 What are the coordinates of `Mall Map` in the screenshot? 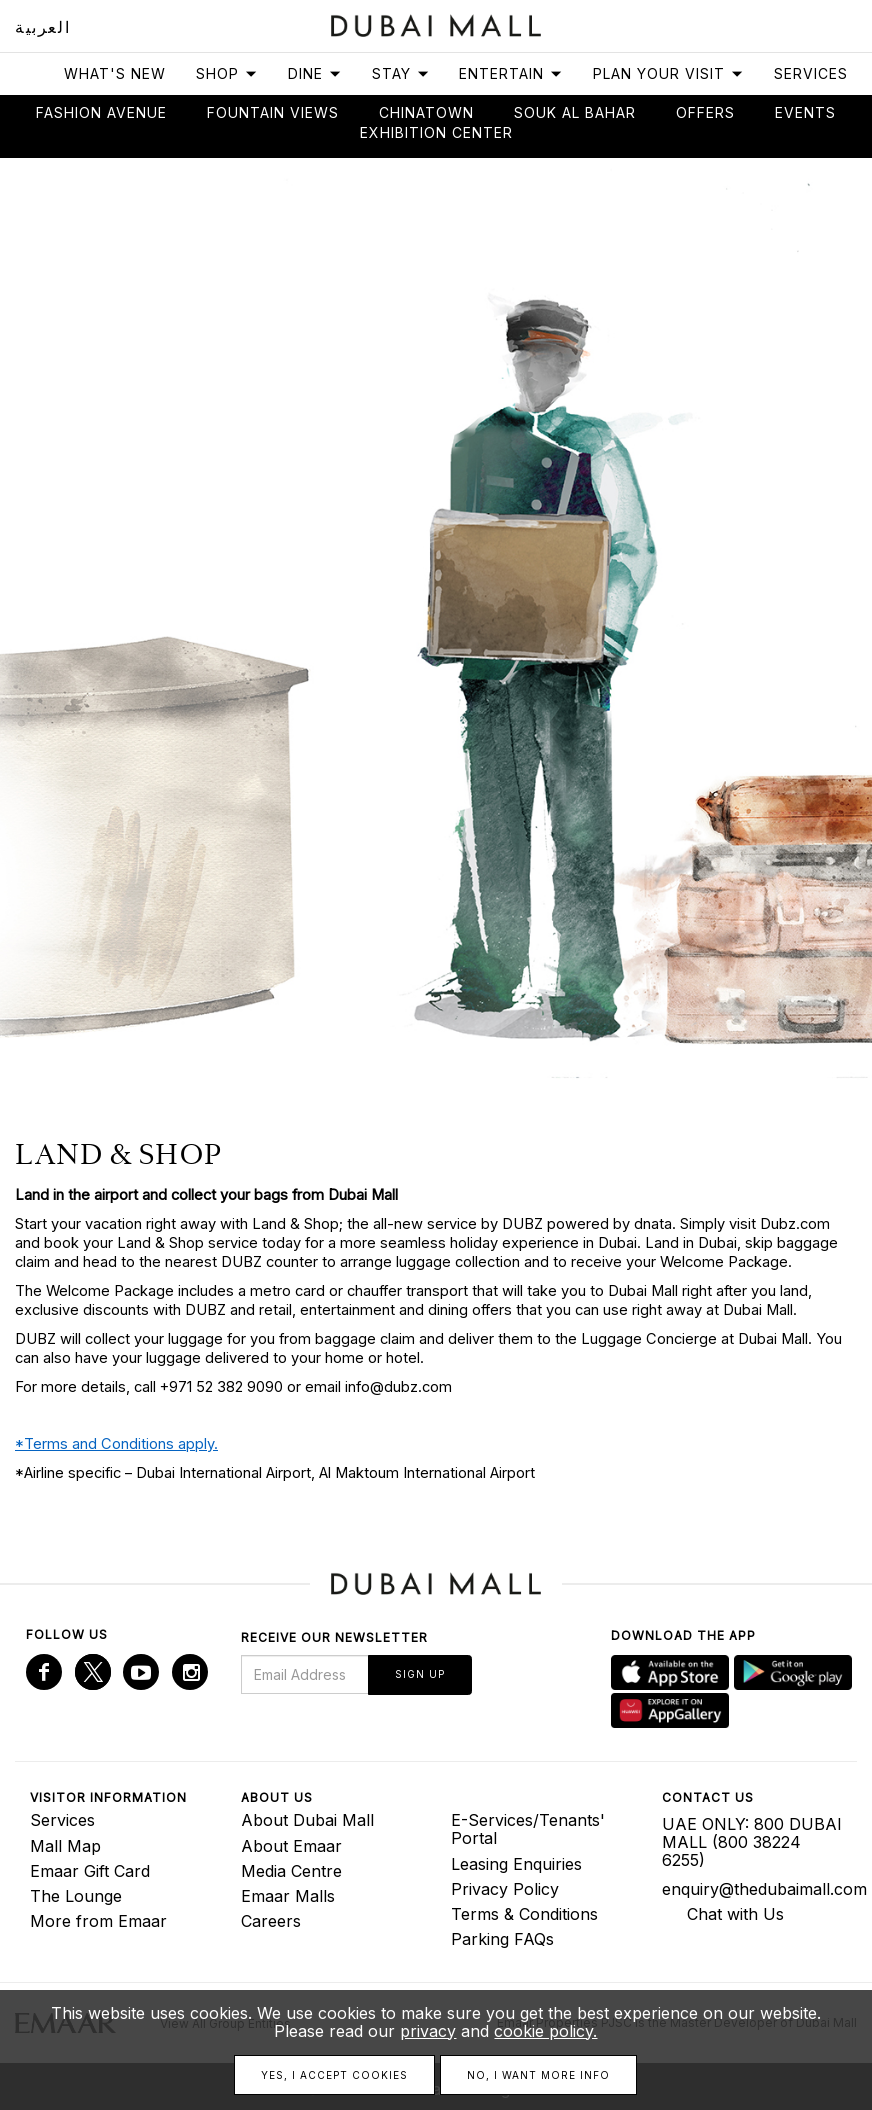 It's located at (65, 1846).